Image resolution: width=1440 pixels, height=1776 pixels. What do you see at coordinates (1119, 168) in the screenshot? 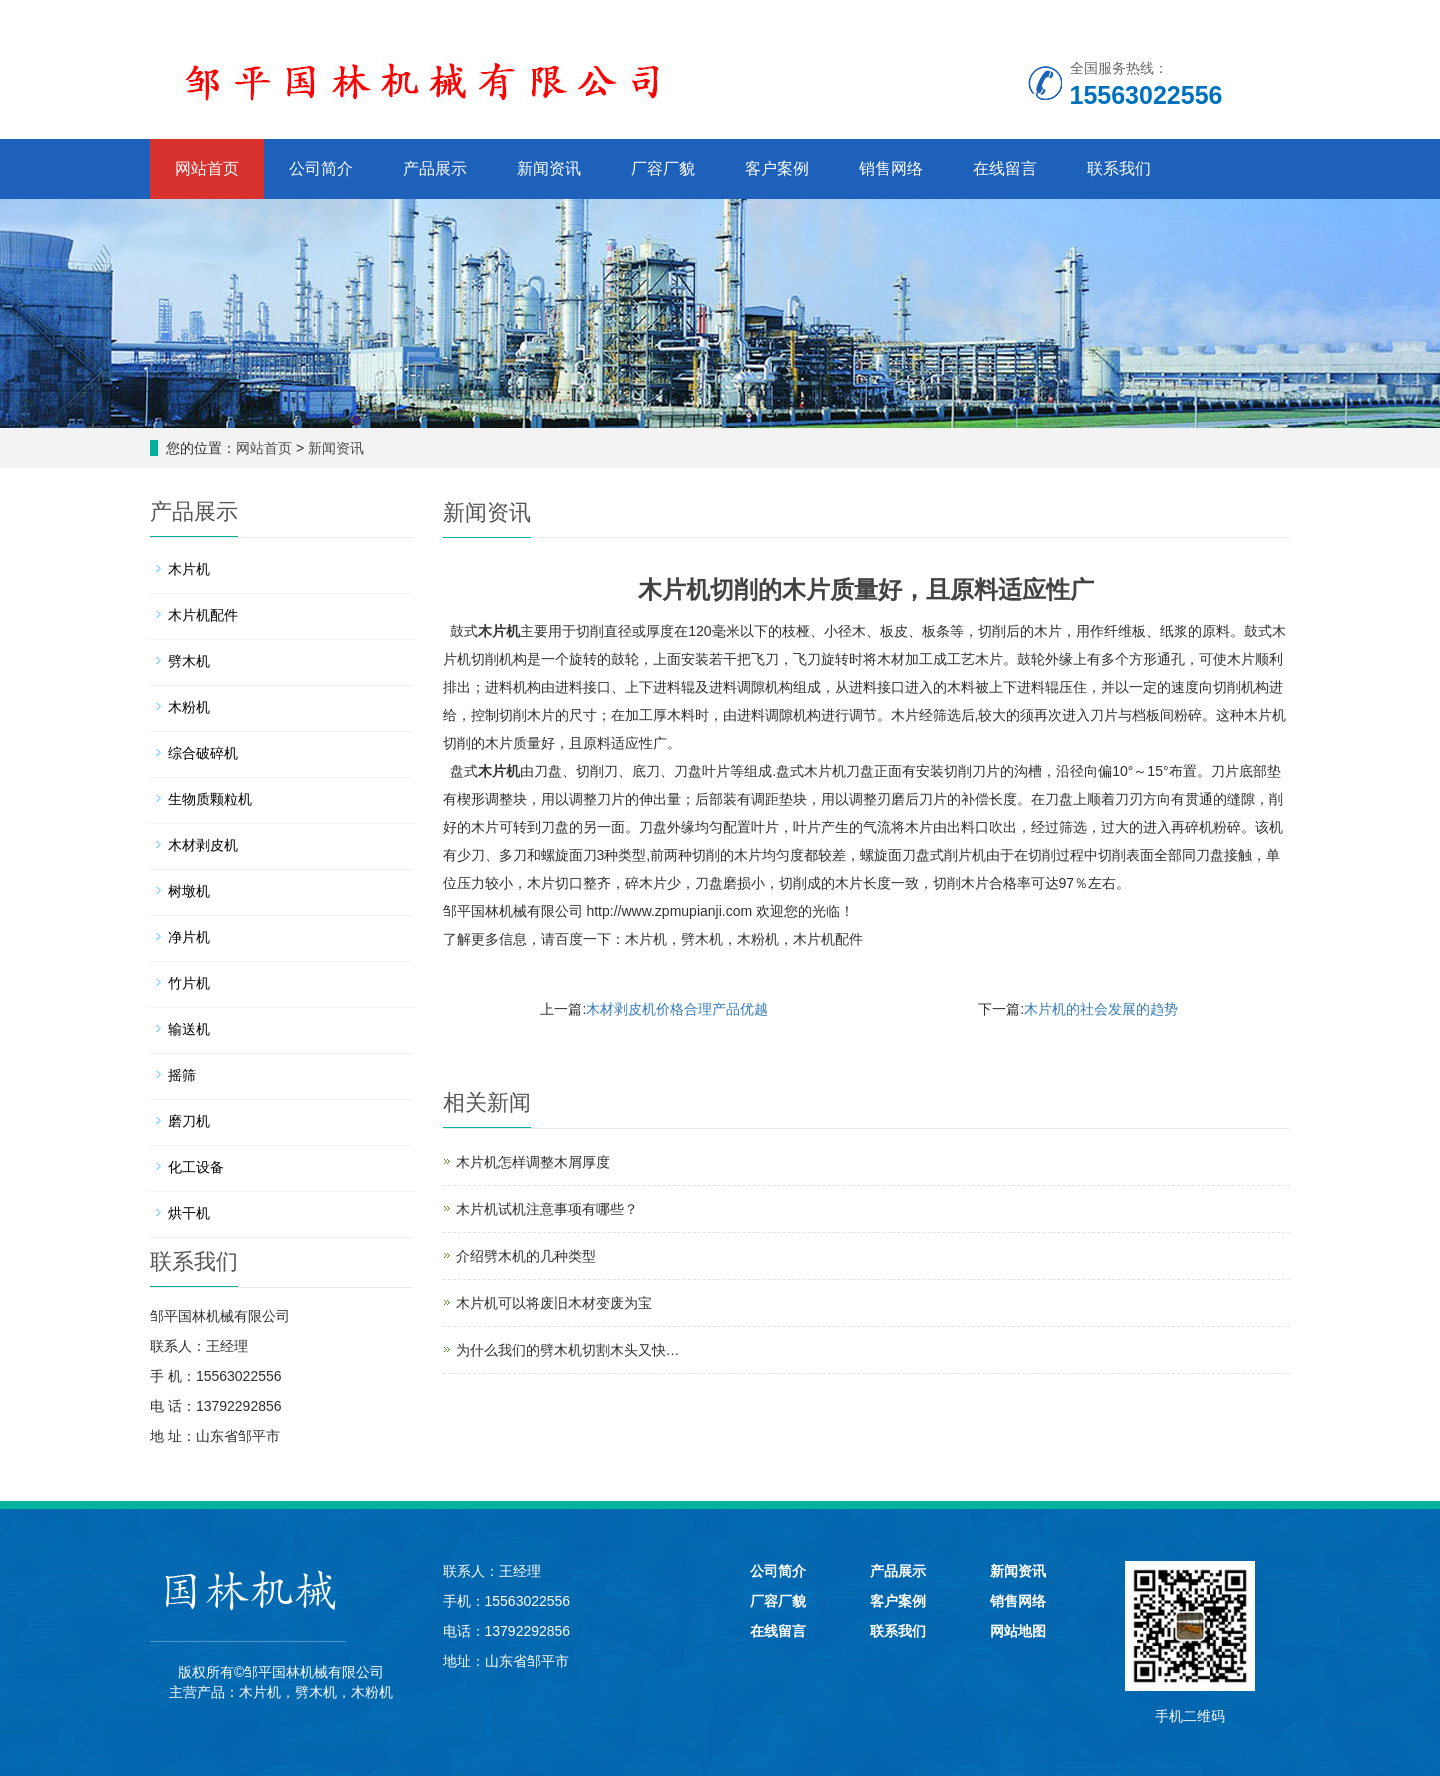
I see `联系我们` at bounding box center [1119, 168].